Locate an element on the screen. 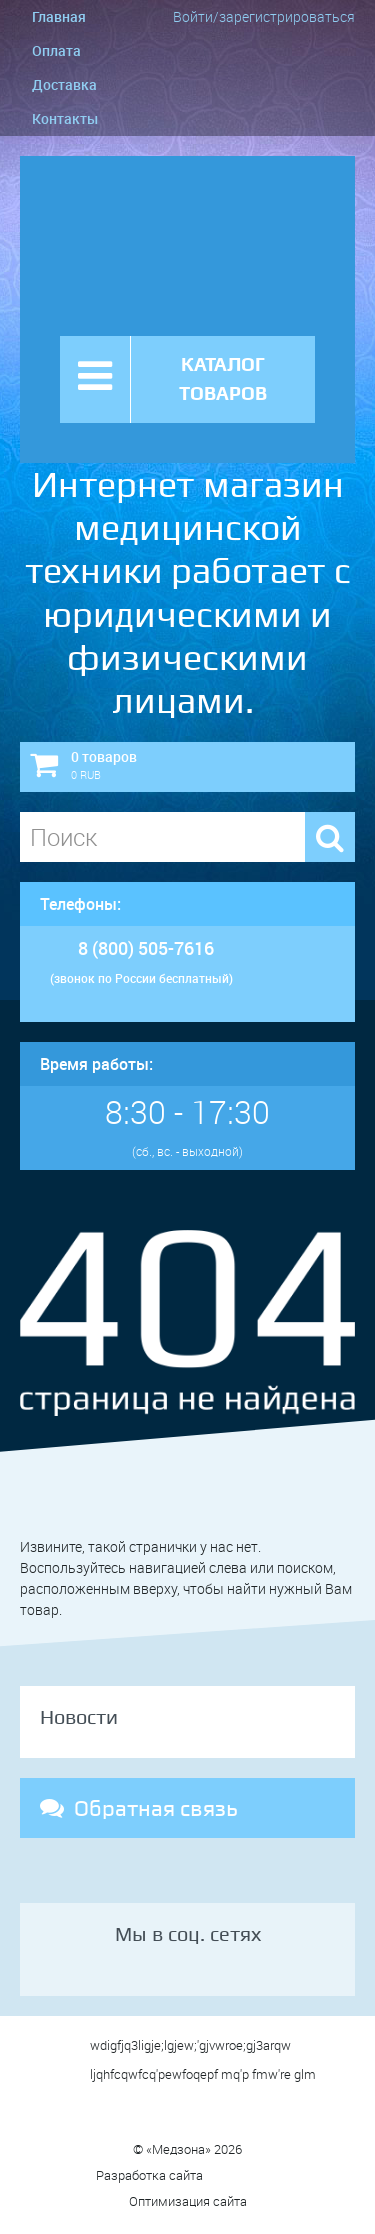 The width and height of the screenshot is (375, 2234). Войти/зарегистрироваться is located at coordinates (264, 16).